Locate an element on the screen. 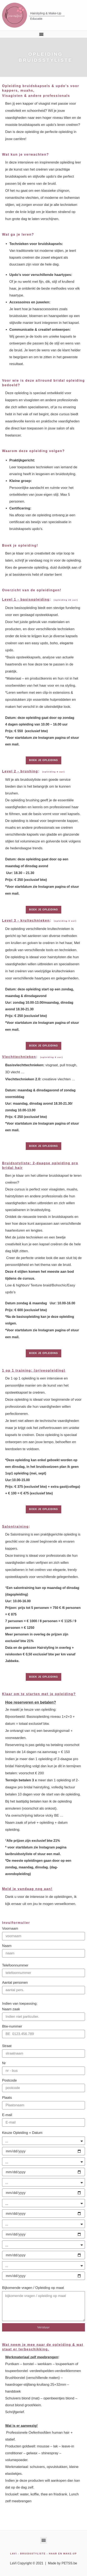  Made by PETSS.be is located at coordinates (62, 2563).